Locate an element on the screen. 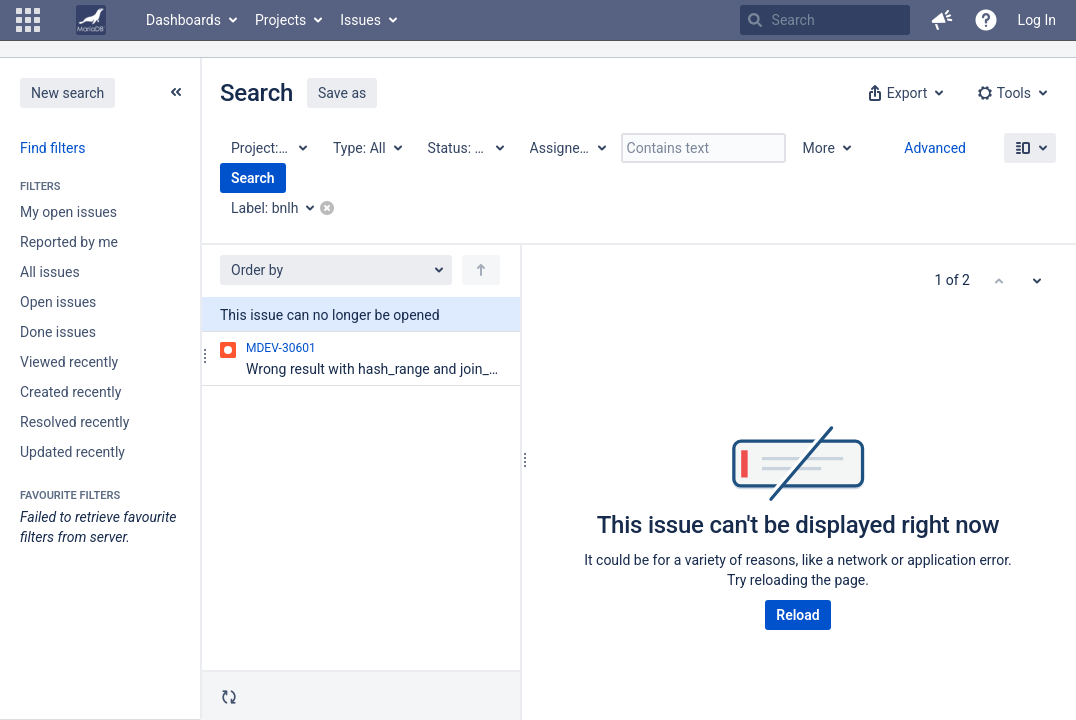 The width and height of the screenshot is (1076, 720). Search is located at coordinates (253, 178).